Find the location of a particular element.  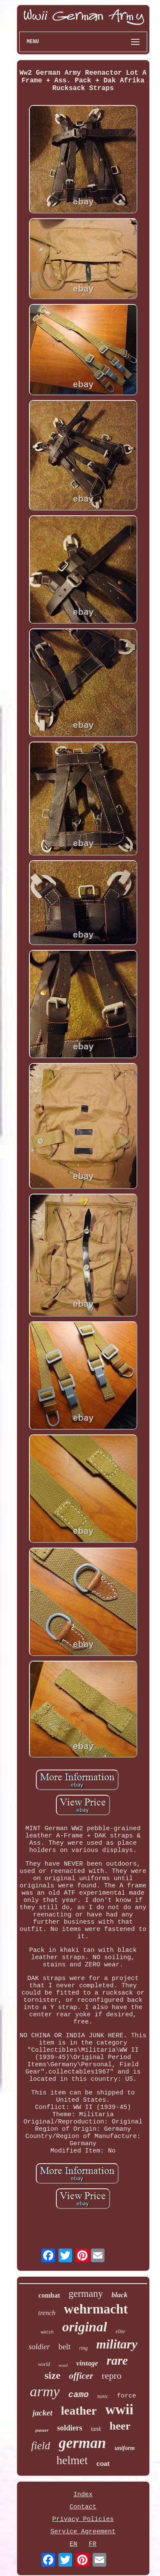

Contact is located at coordinates (83, 2507).